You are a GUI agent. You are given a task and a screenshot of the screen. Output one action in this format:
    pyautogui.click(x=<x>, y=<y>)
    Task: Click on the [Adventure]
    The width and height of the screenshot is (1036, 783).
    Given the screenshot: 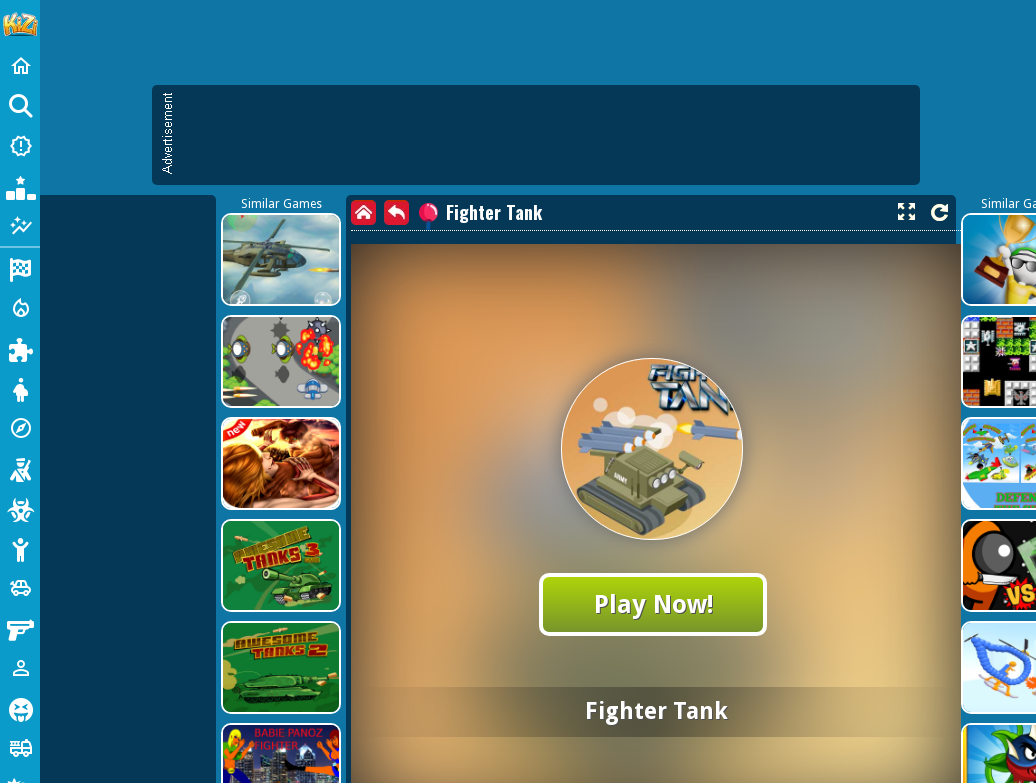 What is the action you would take?
    pyautogui.click(x=20, y=428)
    